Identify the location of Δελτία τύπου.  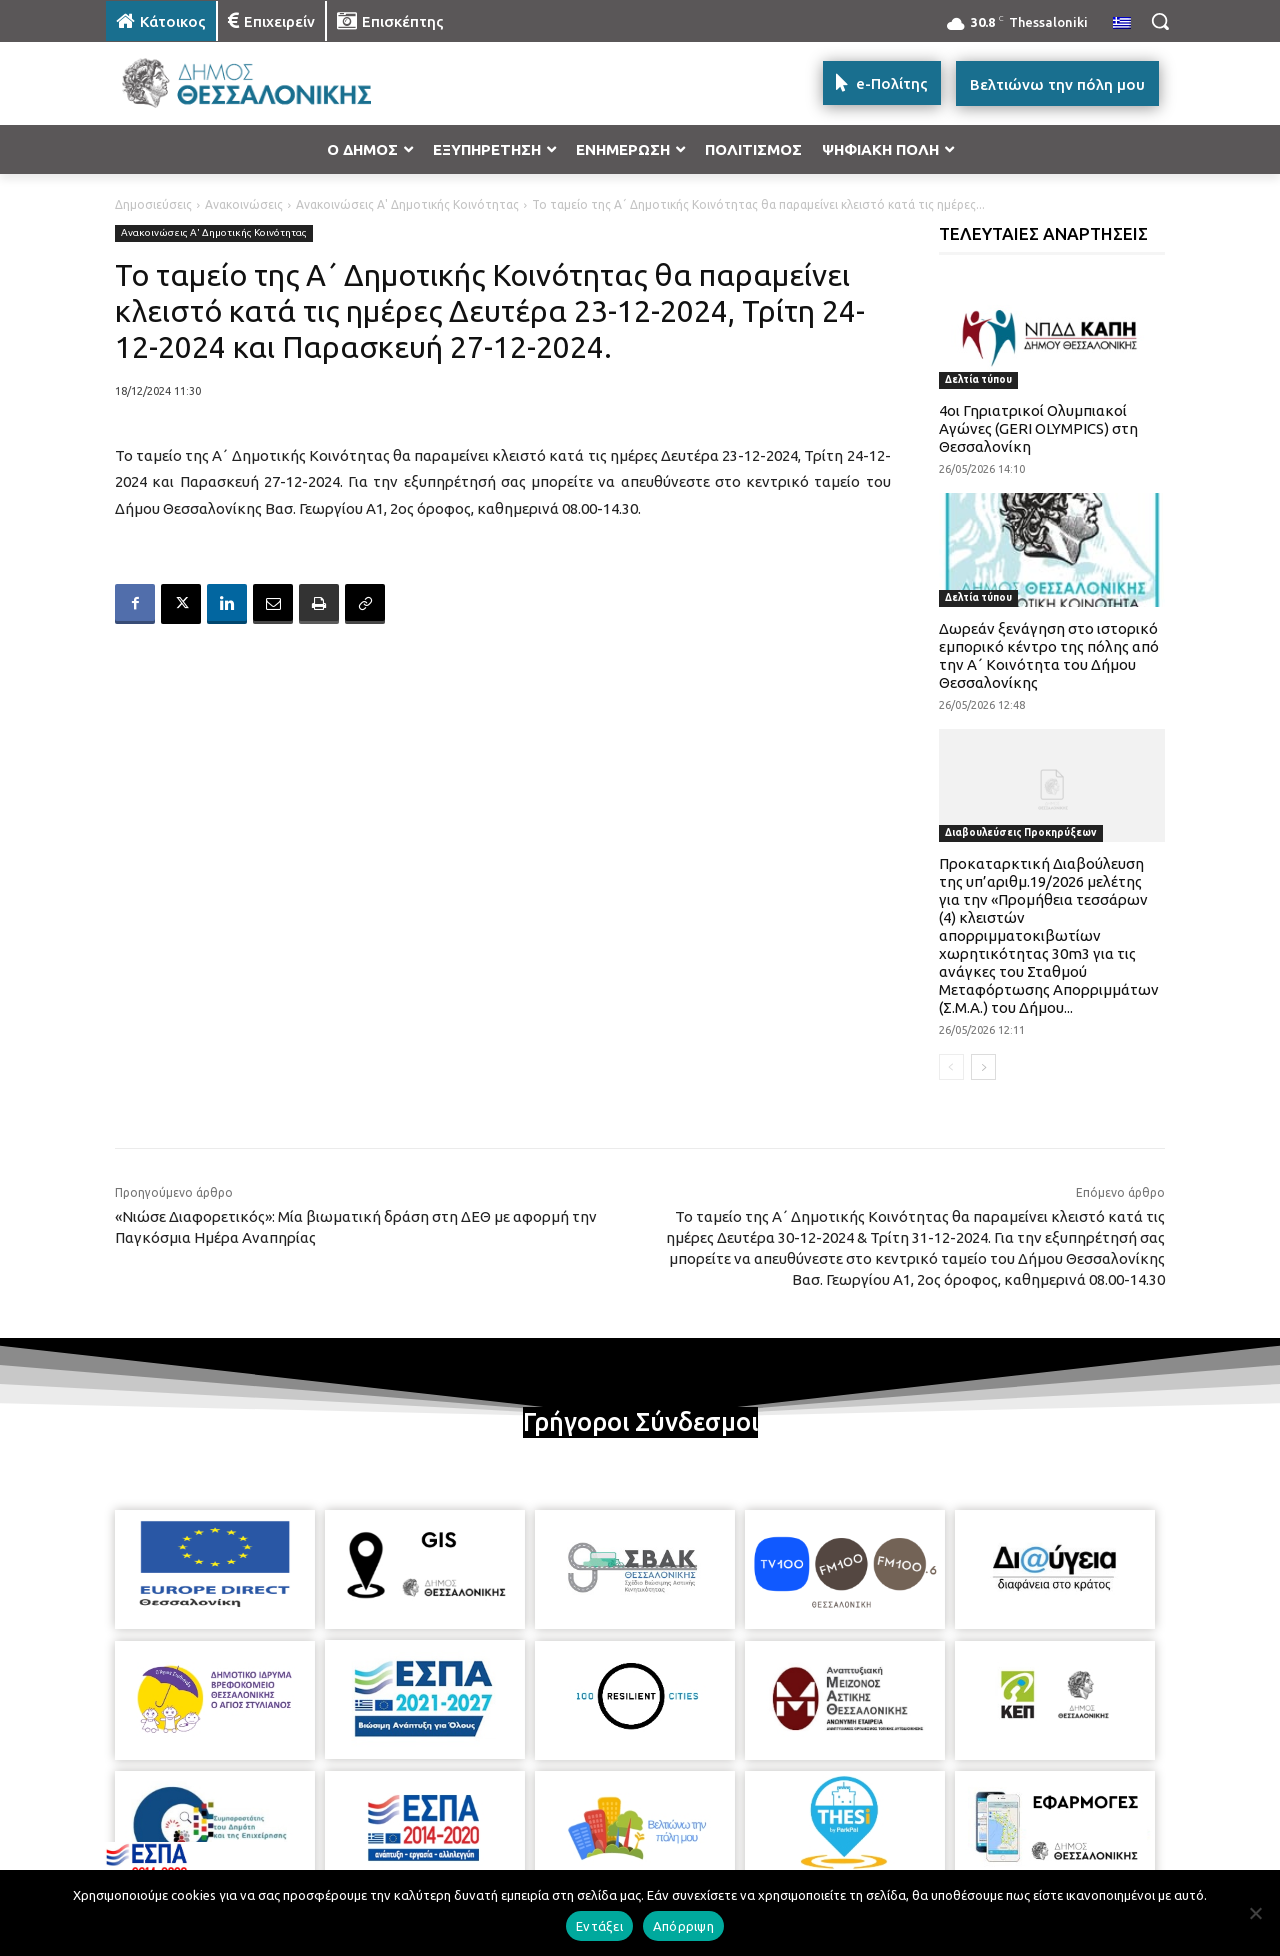
(978, 379).